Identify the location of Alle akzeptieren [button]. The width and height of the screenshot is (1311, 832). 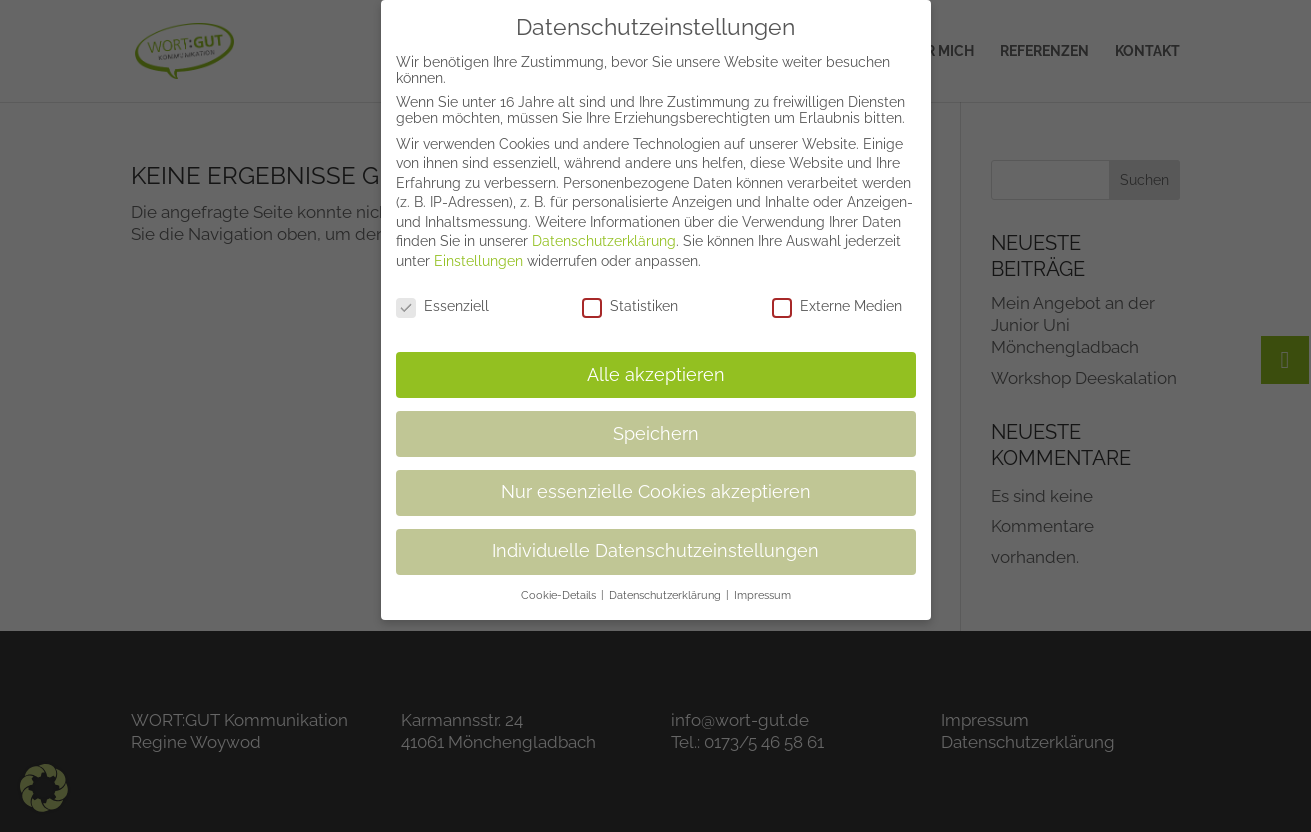
(656, 359).